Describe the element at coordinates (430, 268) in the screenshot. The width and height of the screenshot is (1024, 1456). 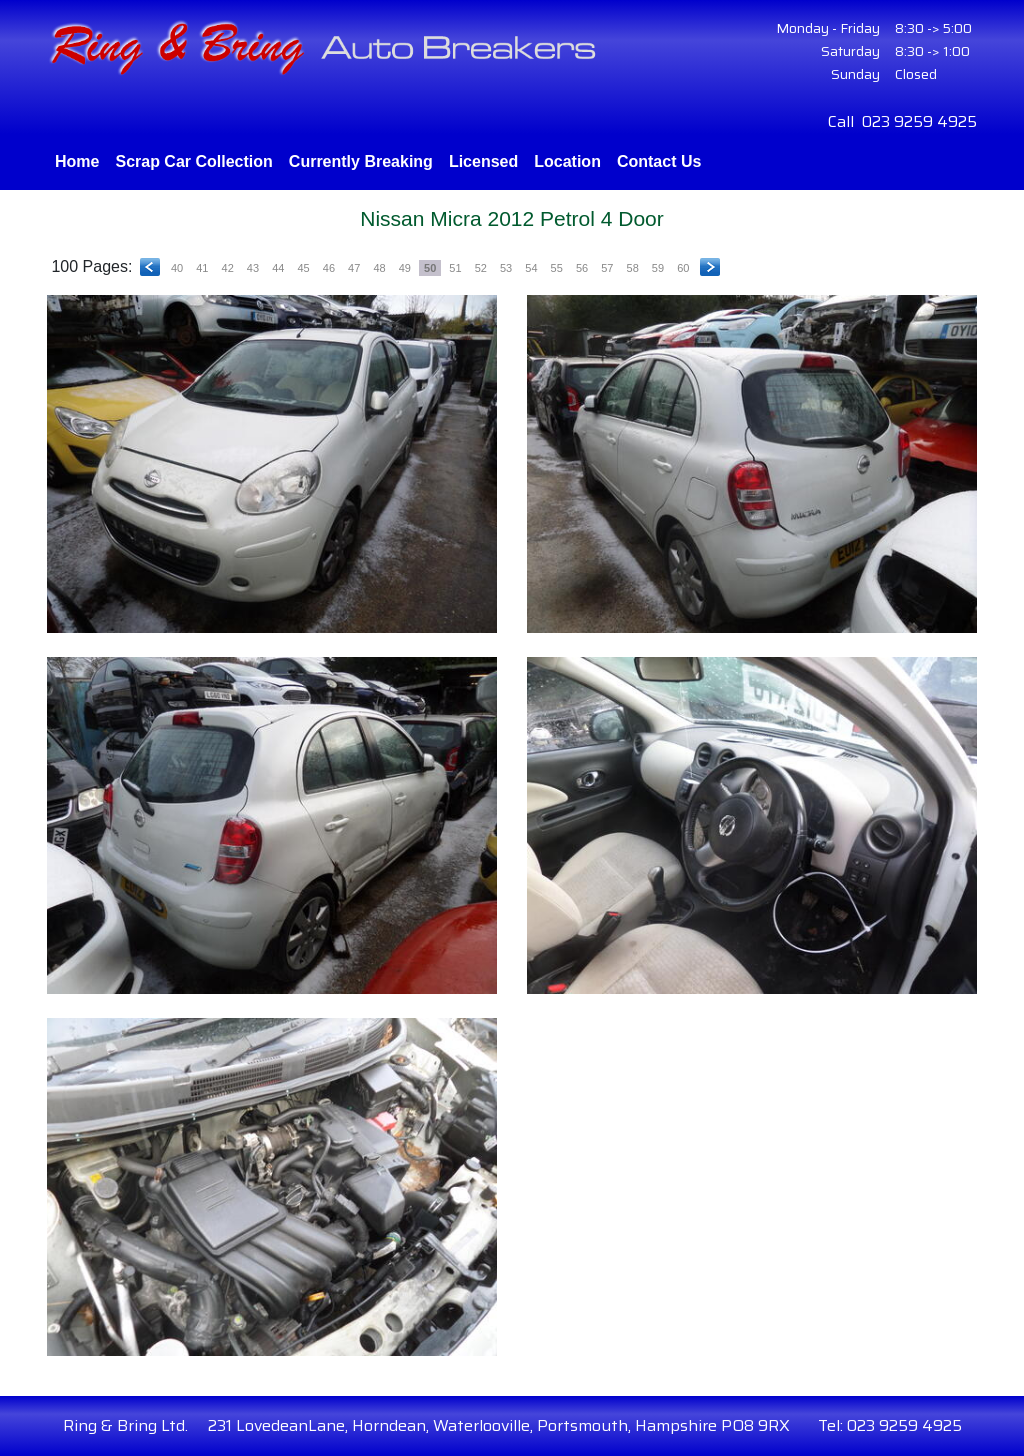
I see `50` at that location.